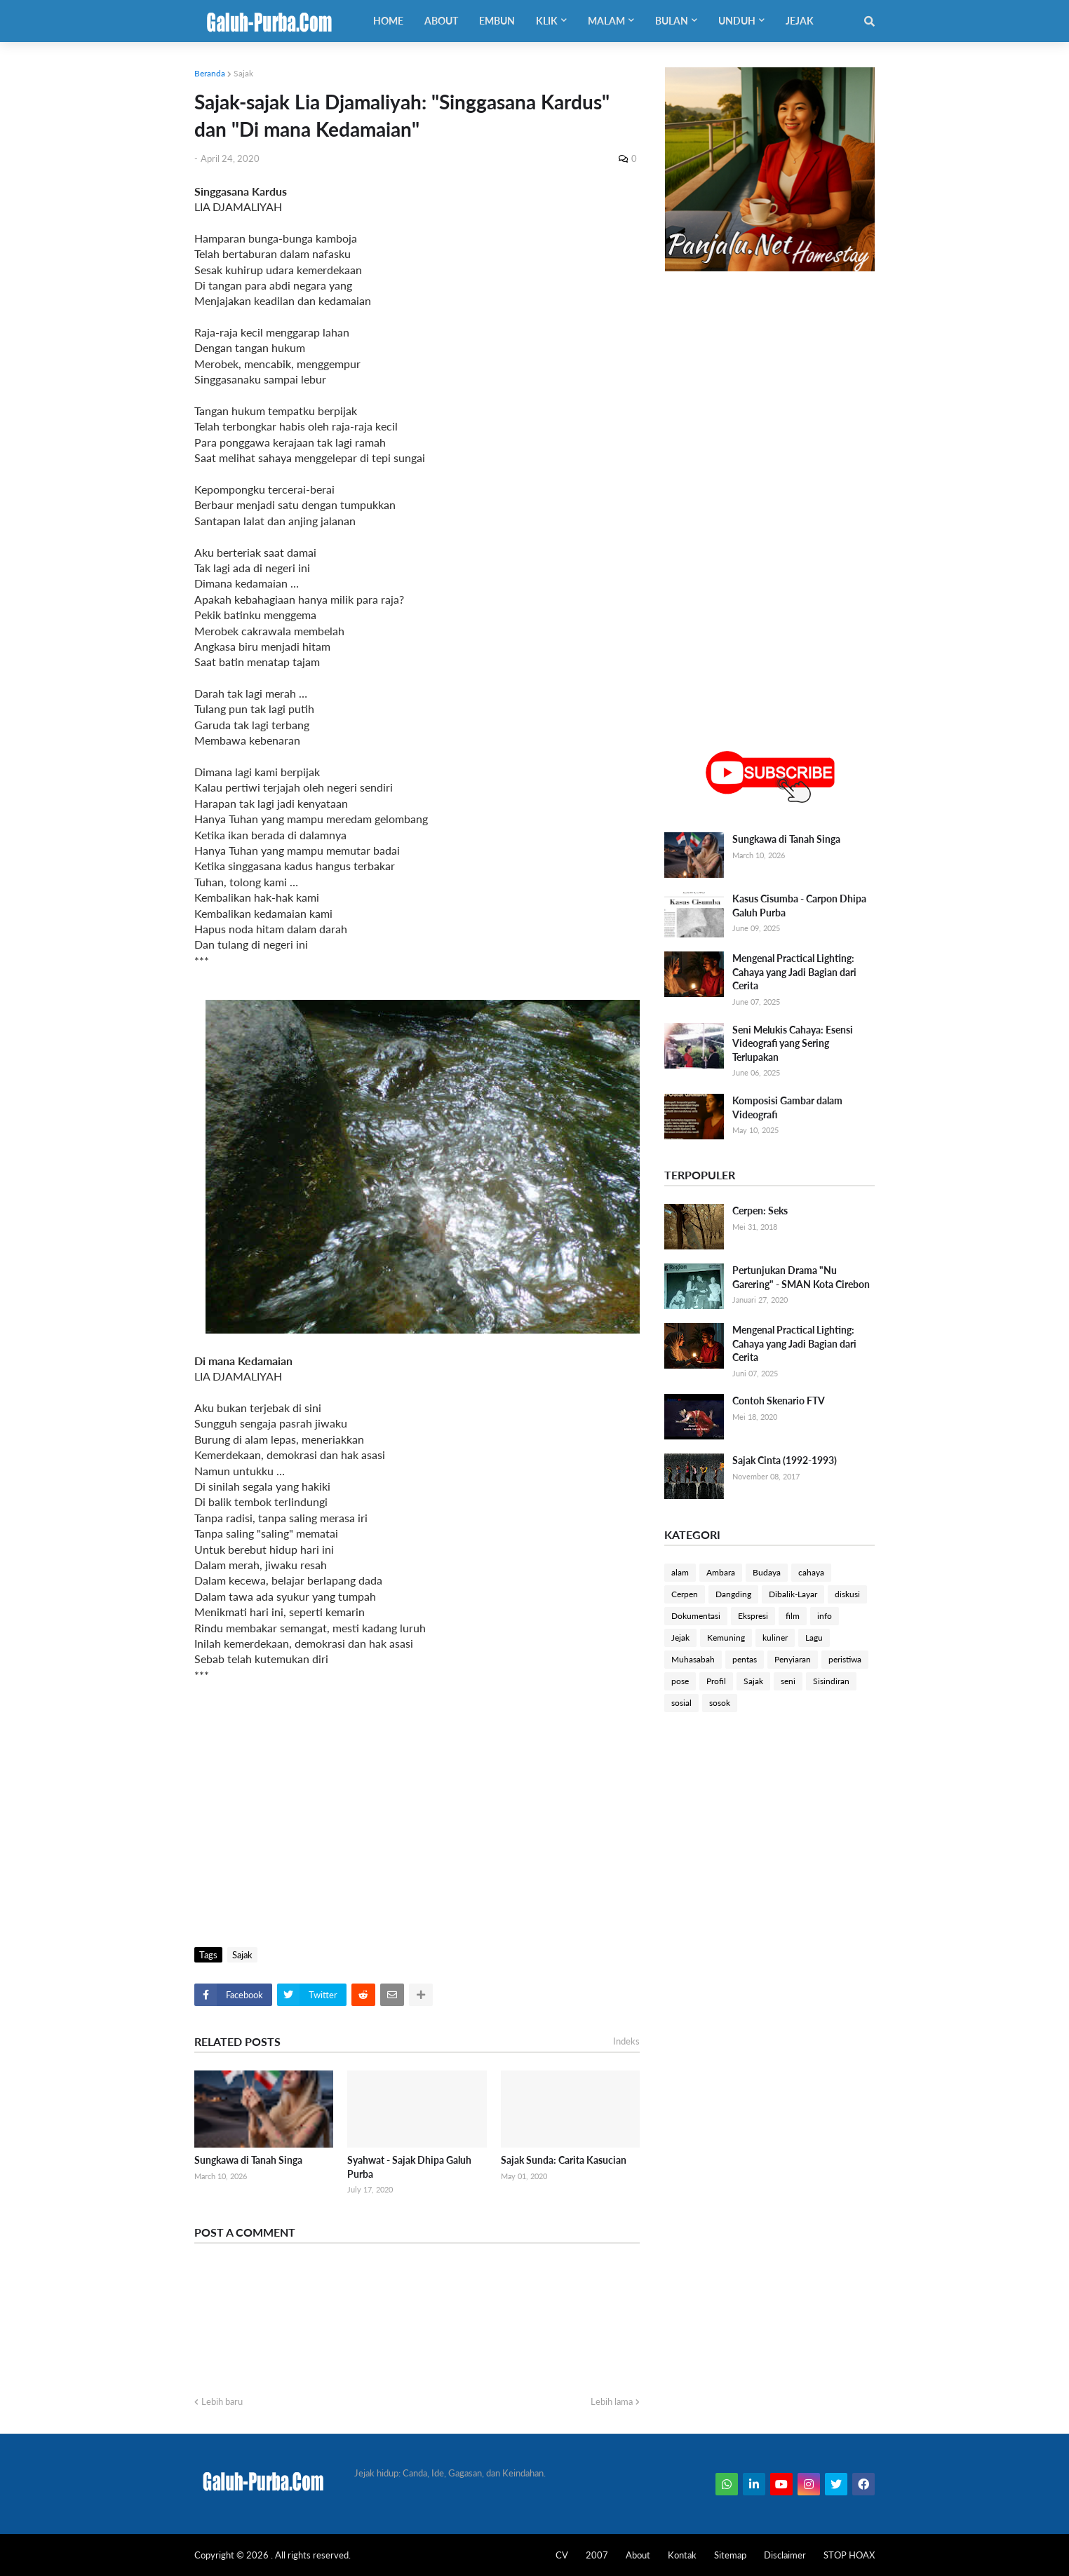 Image resolution: width=1069 pixels, height=2576 pixels. I want to click on peristiwa, so click(844, 1659).